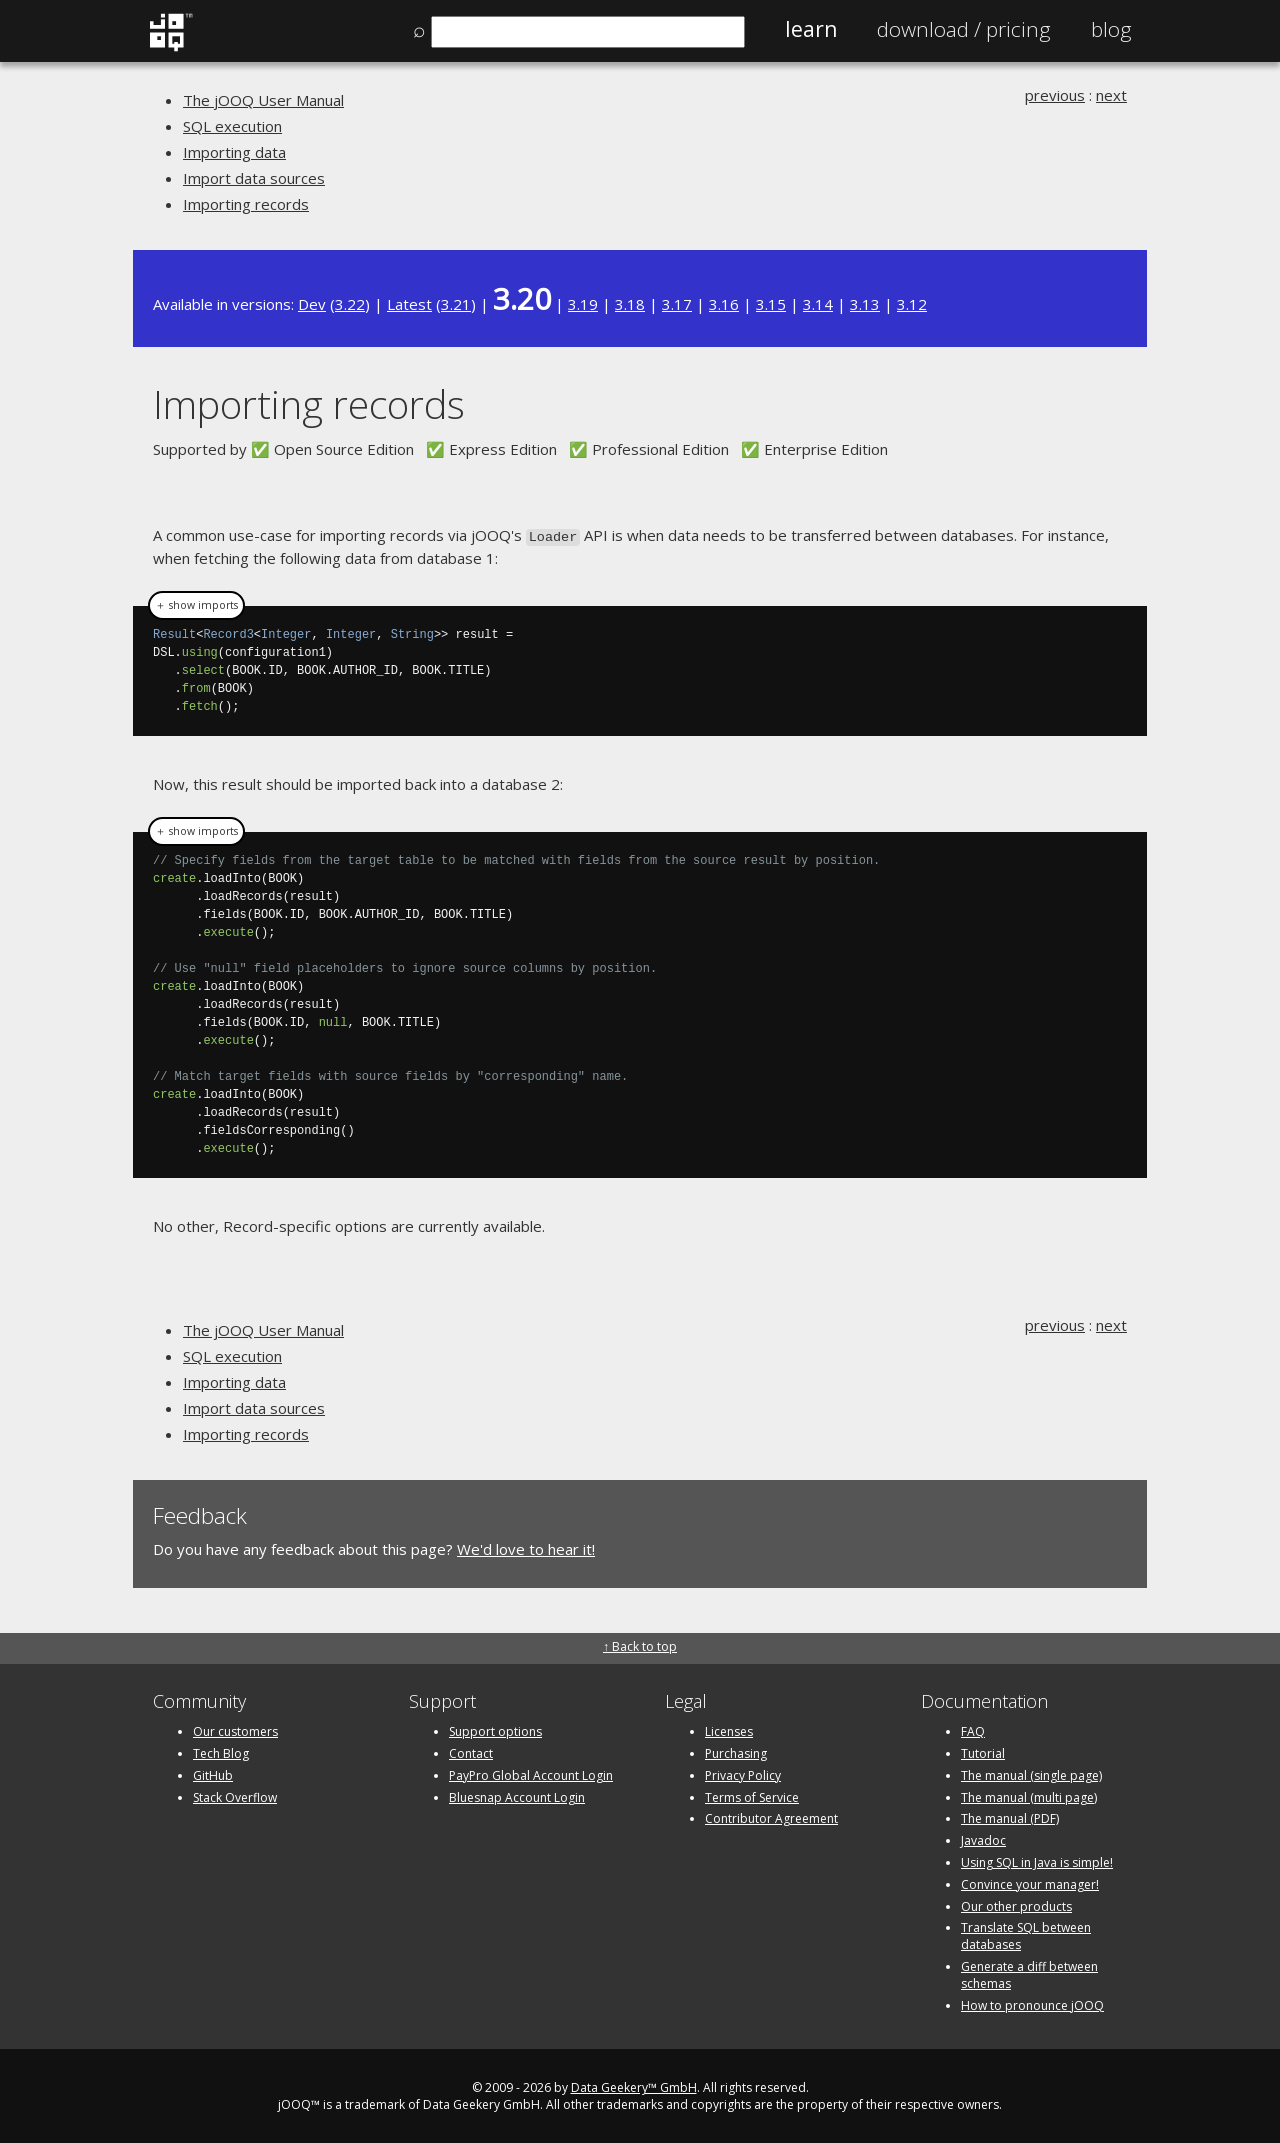 The height and width of the screenshot is (2143, 1280). I want to click on 3.15, so click(771, 304).